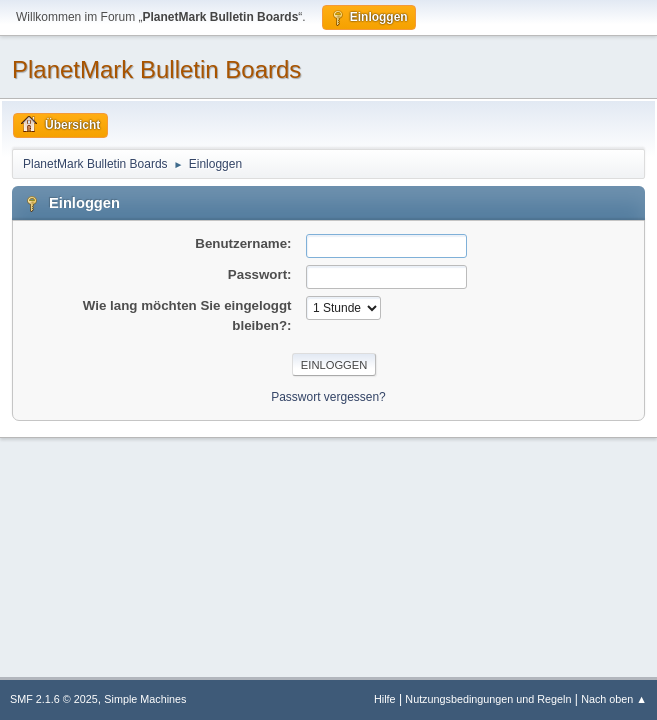  I want to click on Nach oben ▲, so click(614, 699).